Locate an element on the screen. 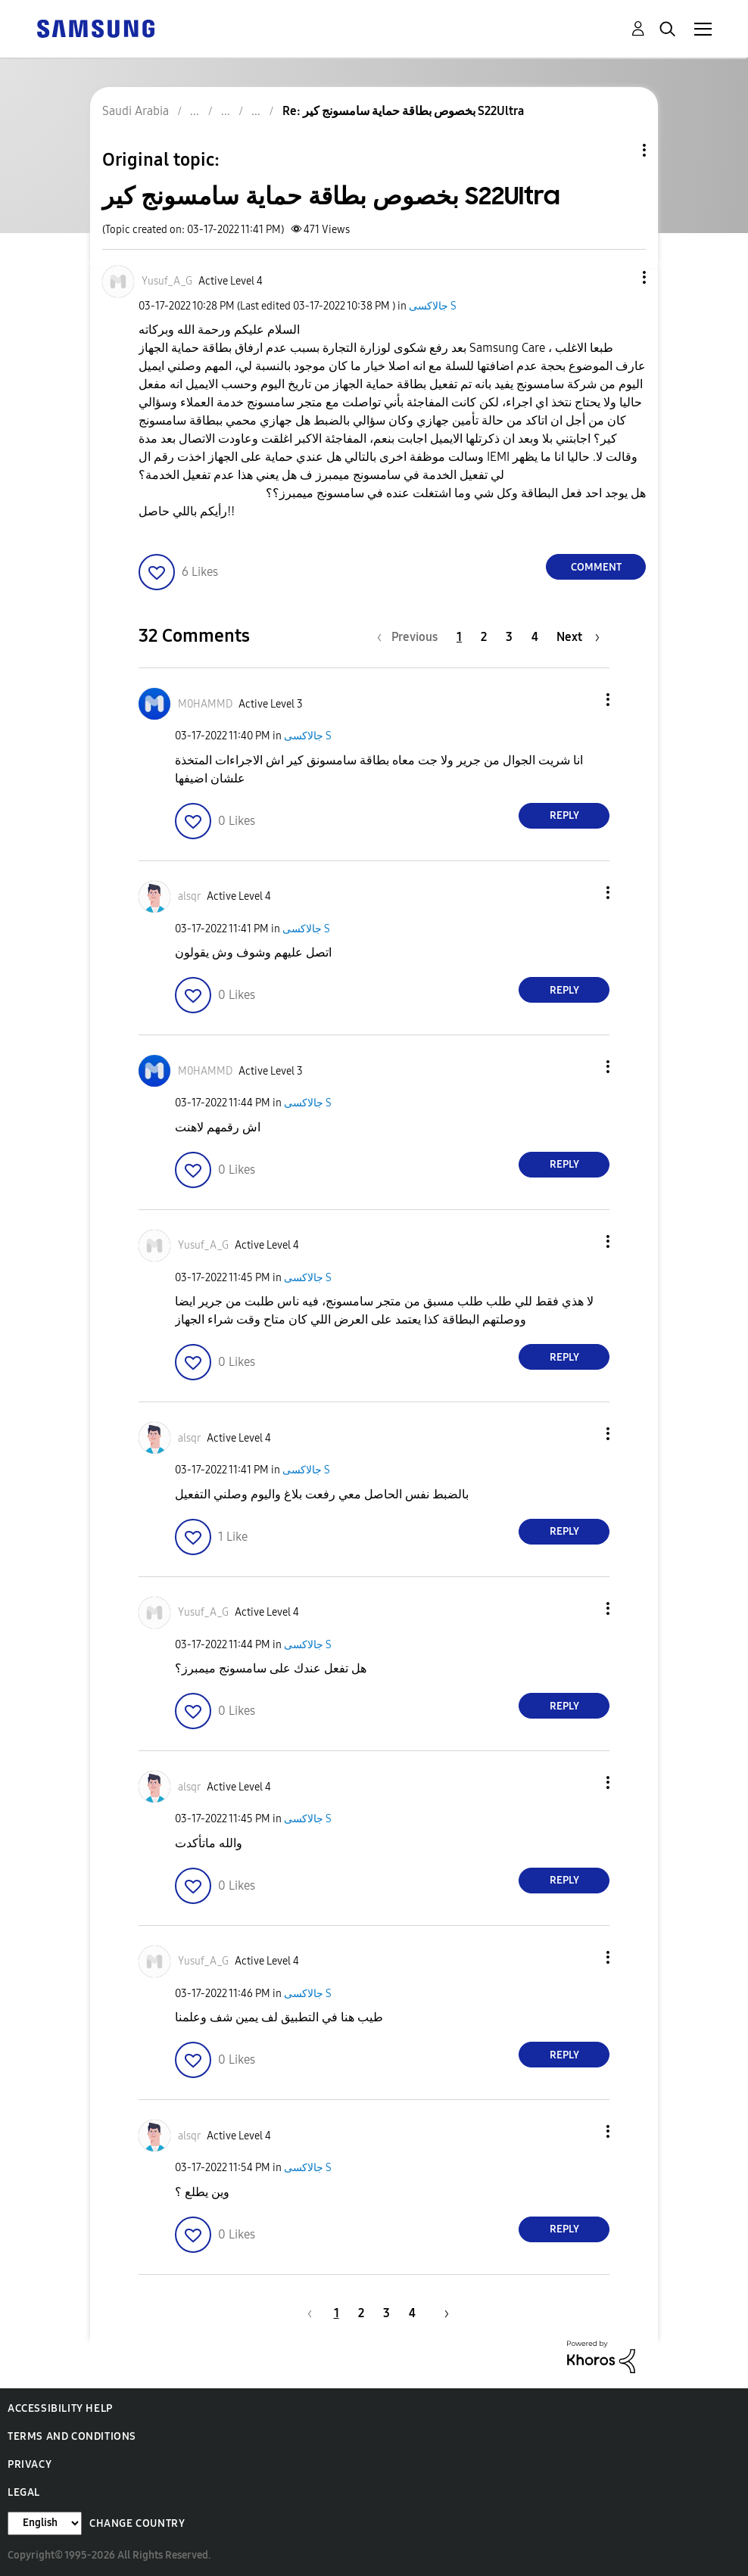 The width and height of the screenshot is (748, 2576). Topic Options [button] is located at coordinates (618, 150).